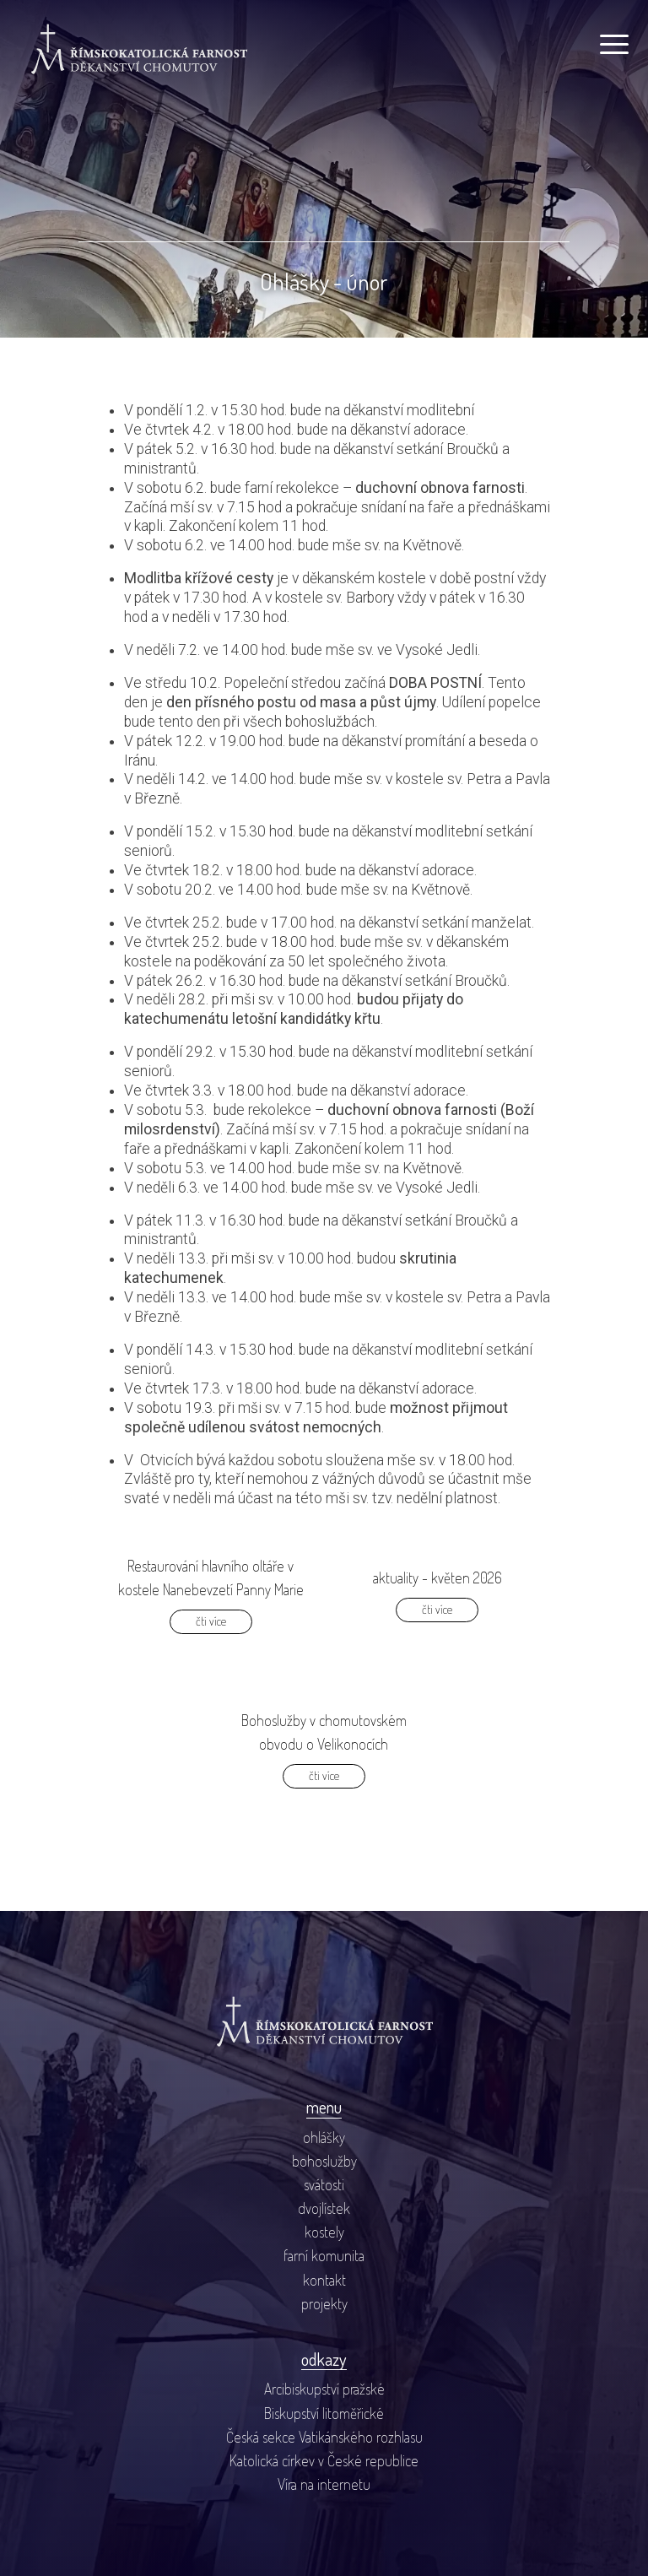  I want to click on projekty, so click(324, 2303).